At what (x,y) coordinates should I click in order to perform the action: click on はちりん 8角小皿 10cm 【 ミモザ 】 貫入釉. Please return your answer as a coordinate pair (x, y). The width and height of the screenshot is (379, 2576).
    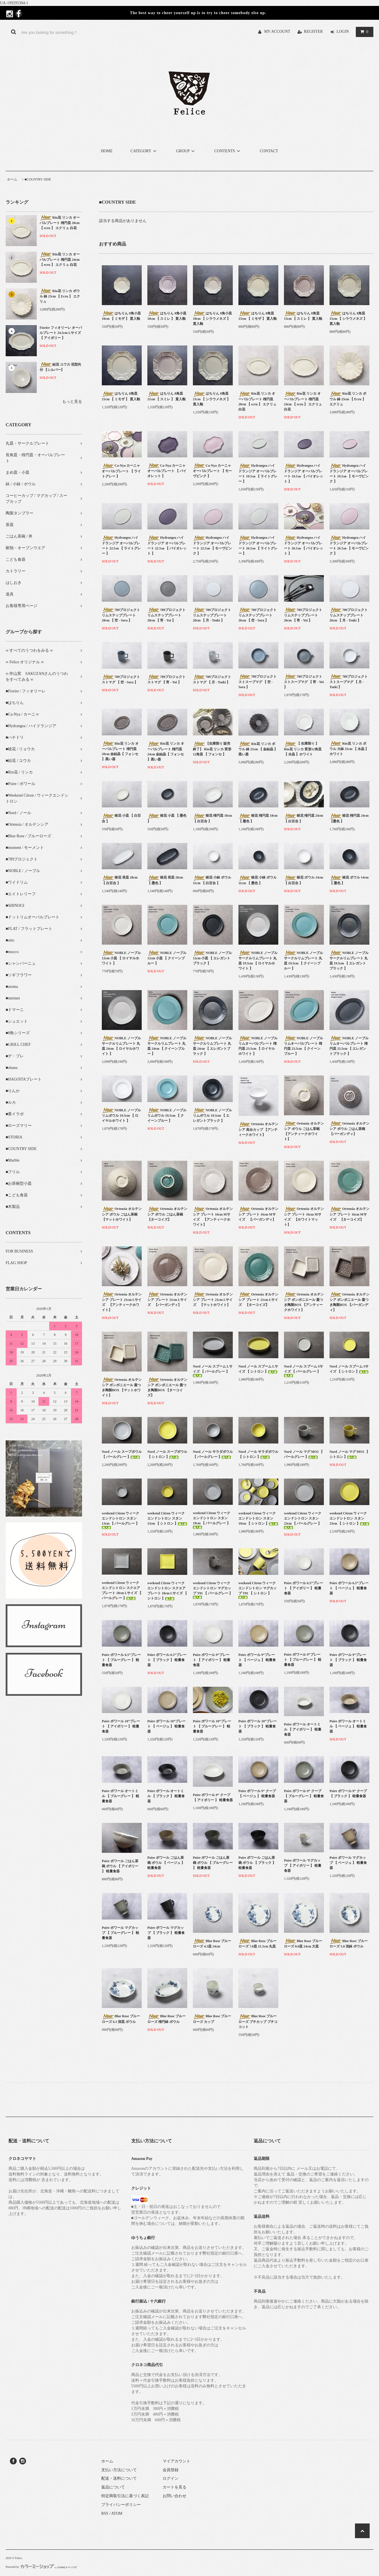
    Looking at the image, I should click on (121, 316).